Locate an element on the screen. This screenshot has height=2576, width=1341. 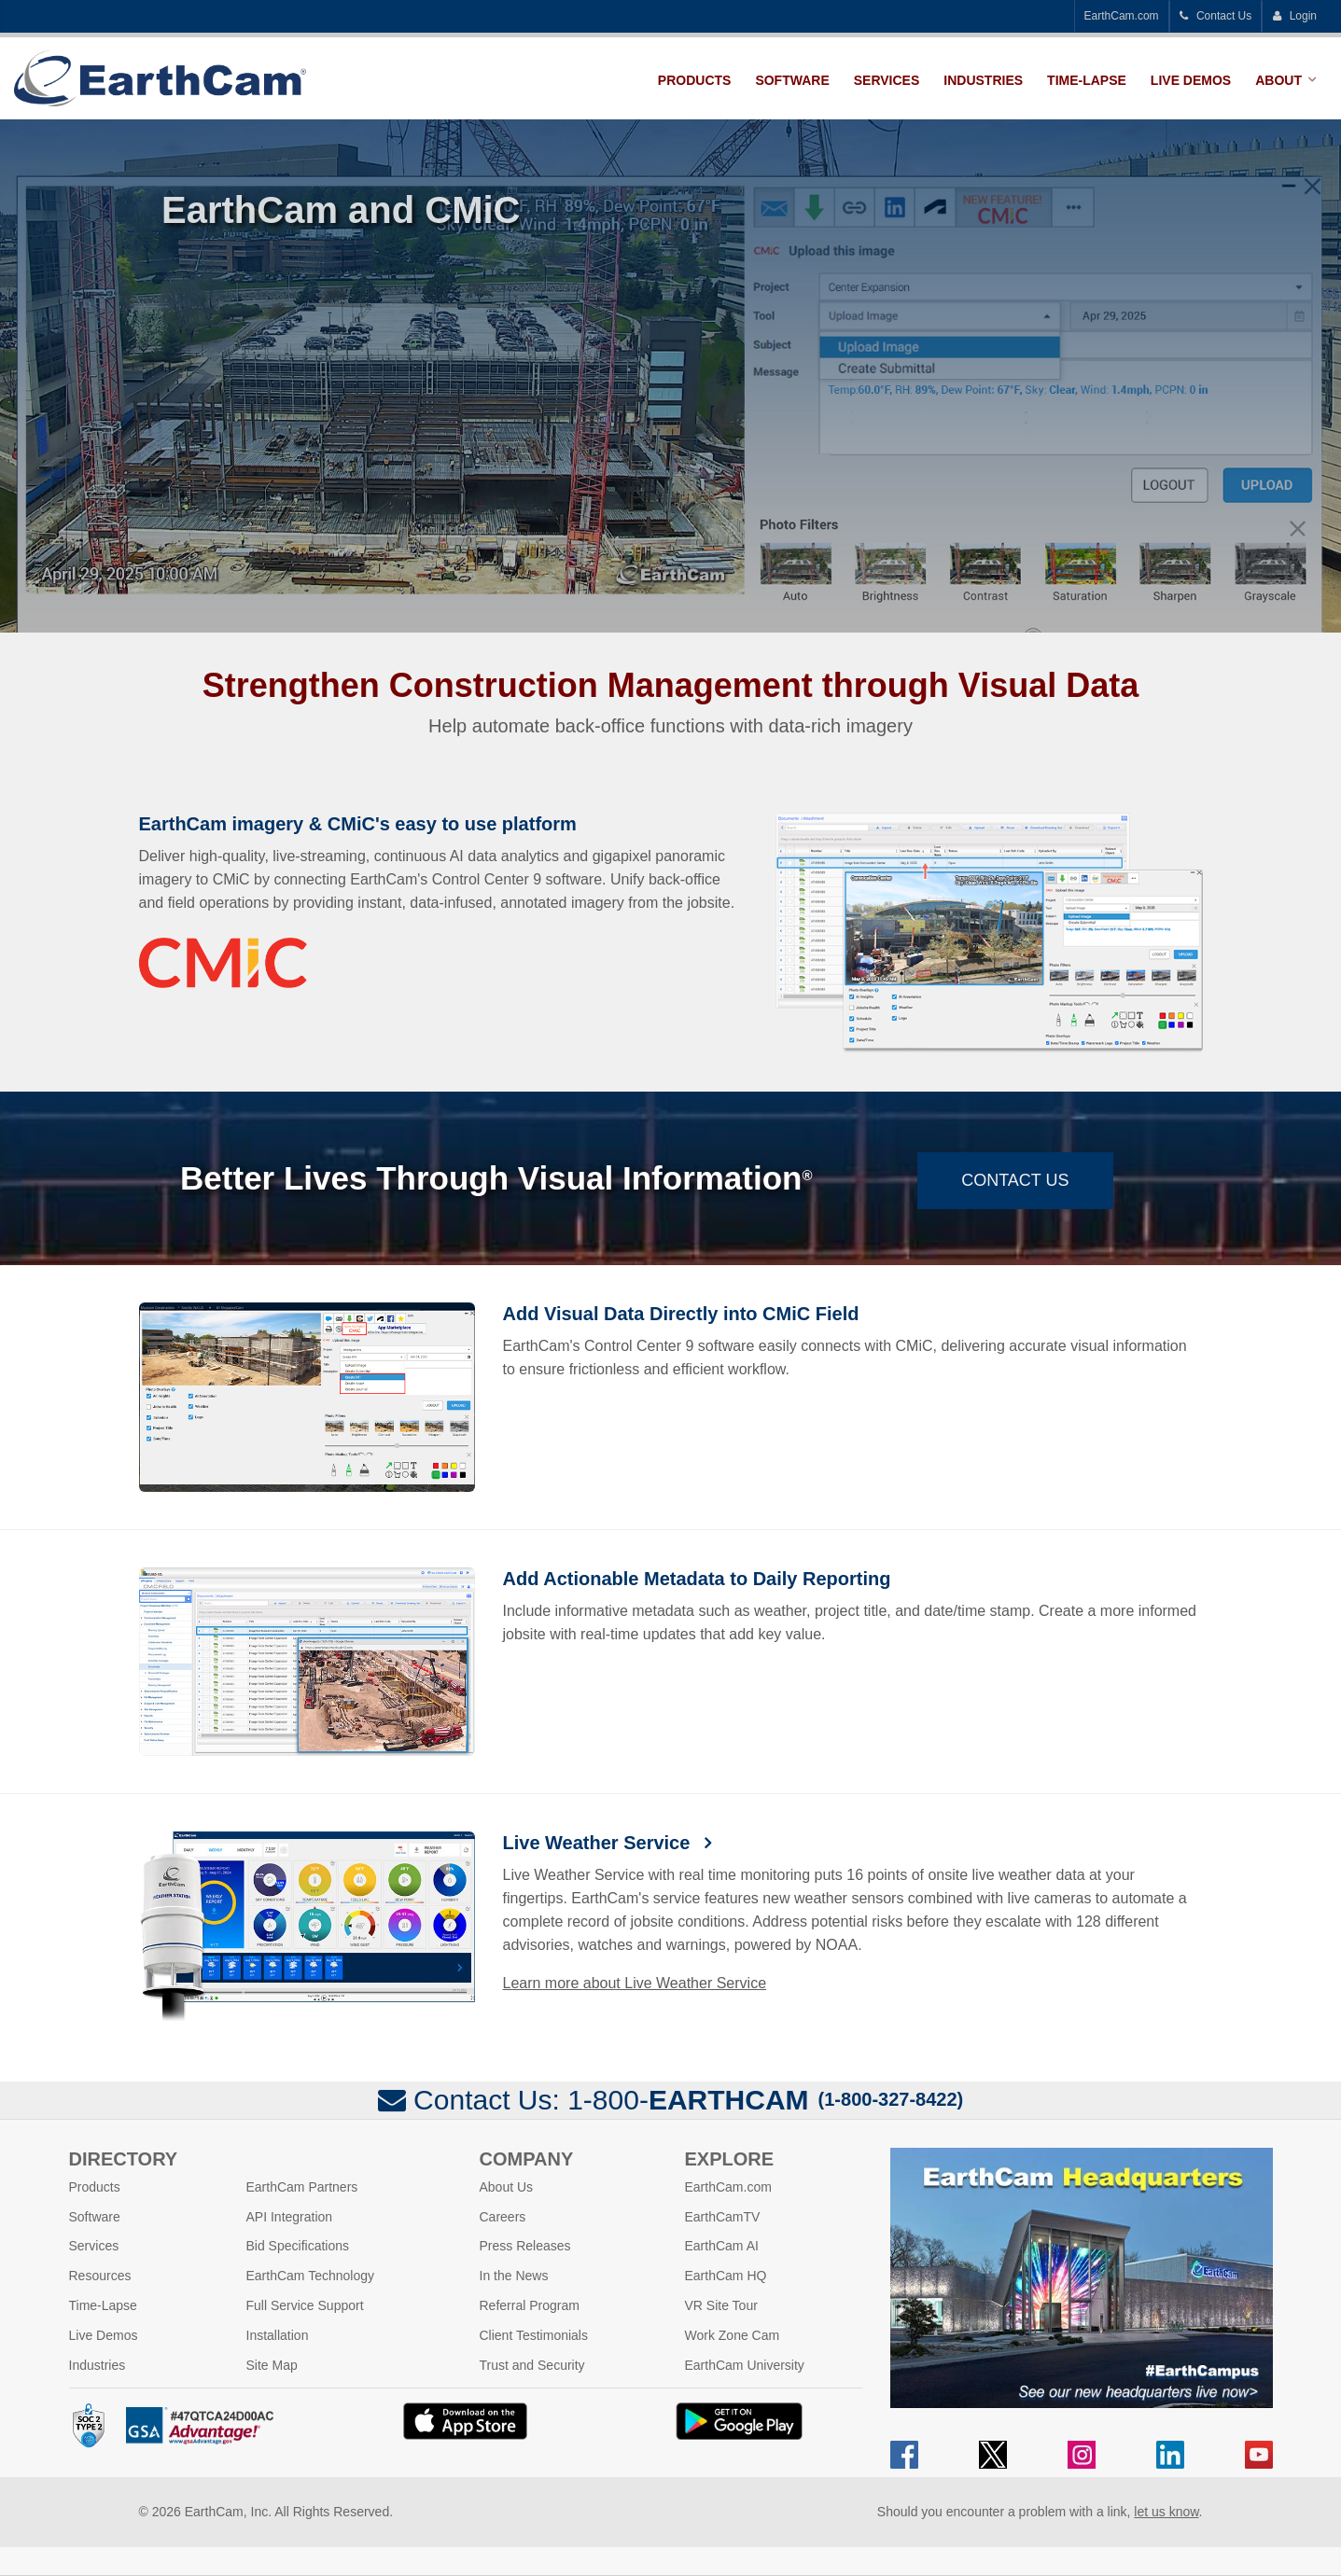
Login is located at coordinates (1294, 15).